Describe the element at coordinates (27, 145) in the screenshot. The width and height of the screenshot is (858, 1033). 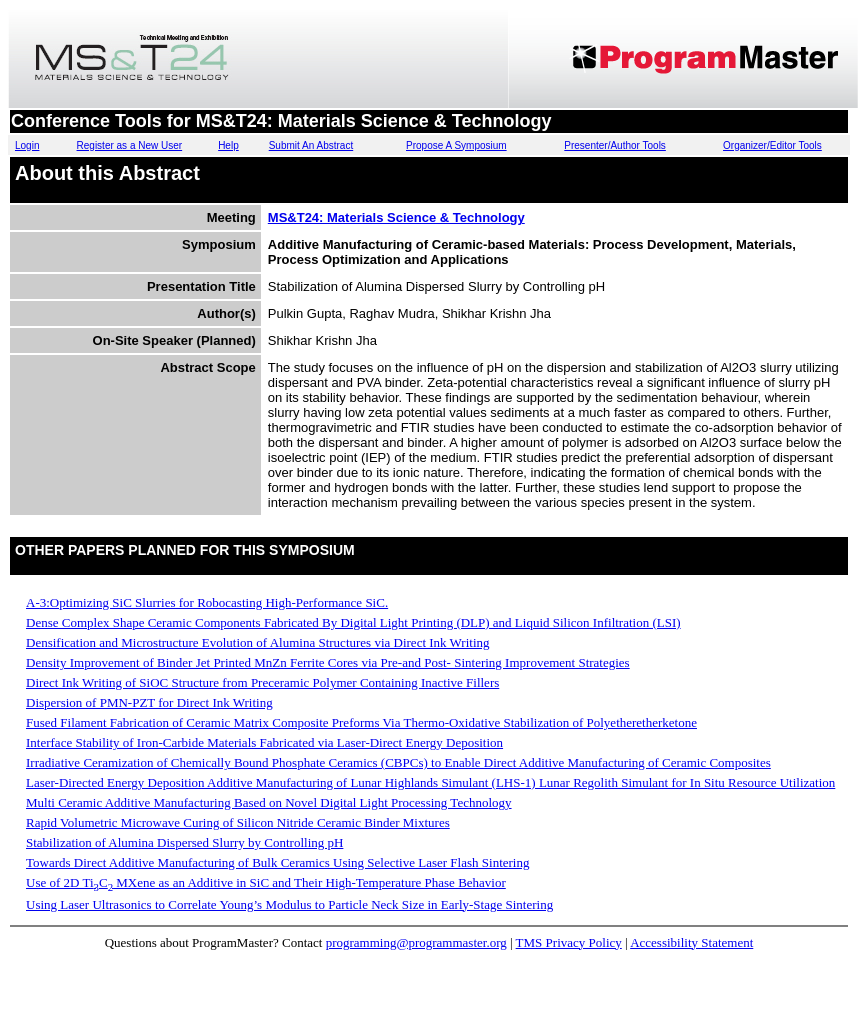
I see `Login` at that location.